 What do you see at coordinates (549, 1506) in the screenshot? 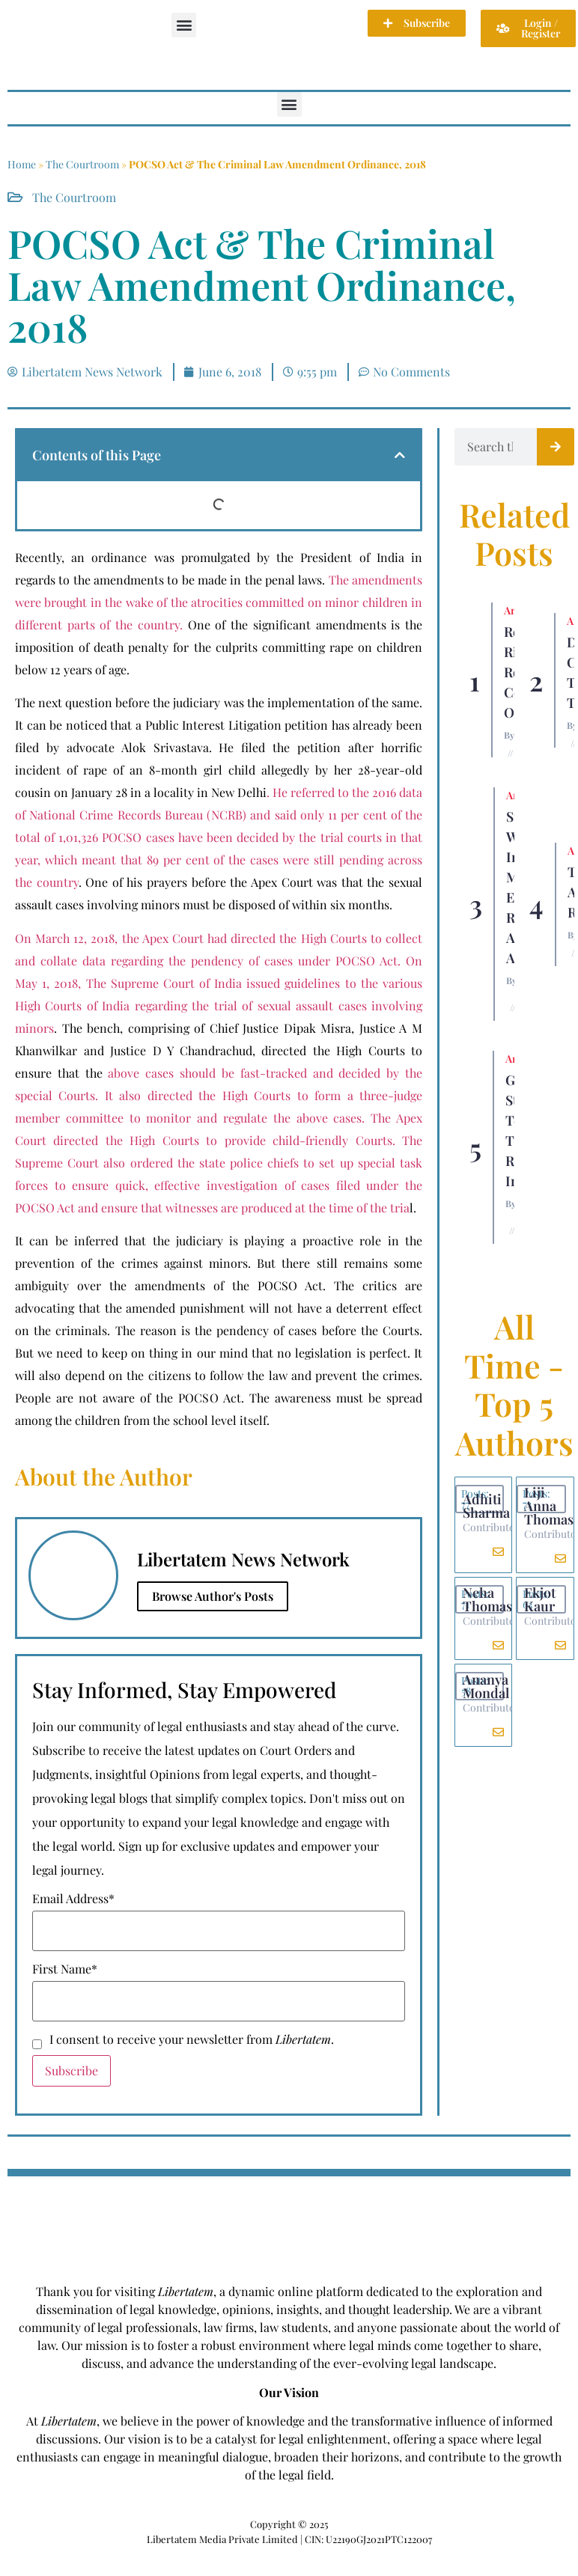
I see `Liji Anna Thomas` at bounding box center [549, 1506].